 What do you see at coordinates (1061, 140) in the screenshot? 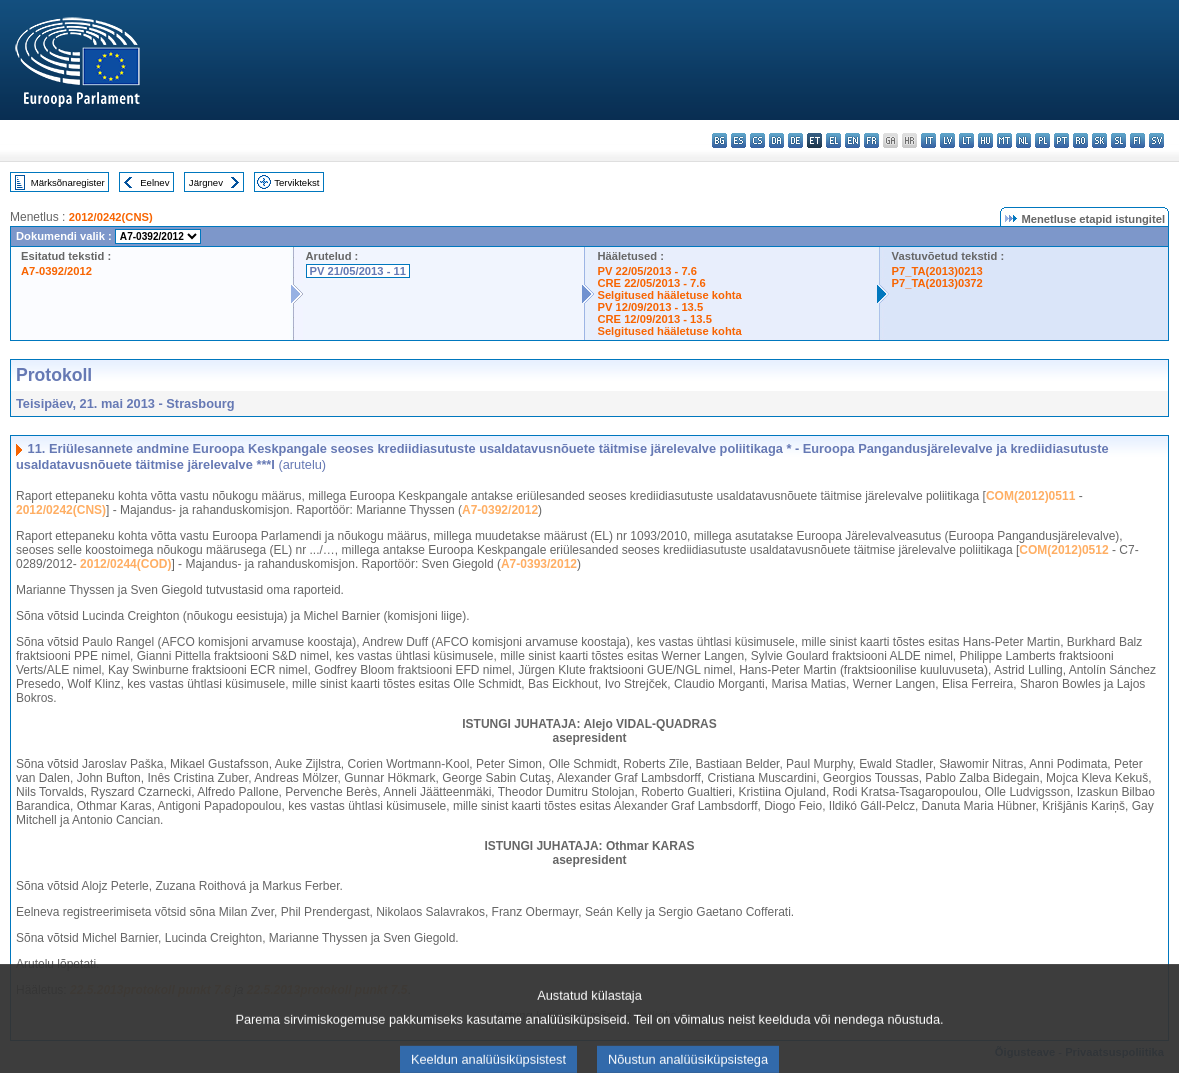
I see `pt - português` at bounding box center [1061, 140].